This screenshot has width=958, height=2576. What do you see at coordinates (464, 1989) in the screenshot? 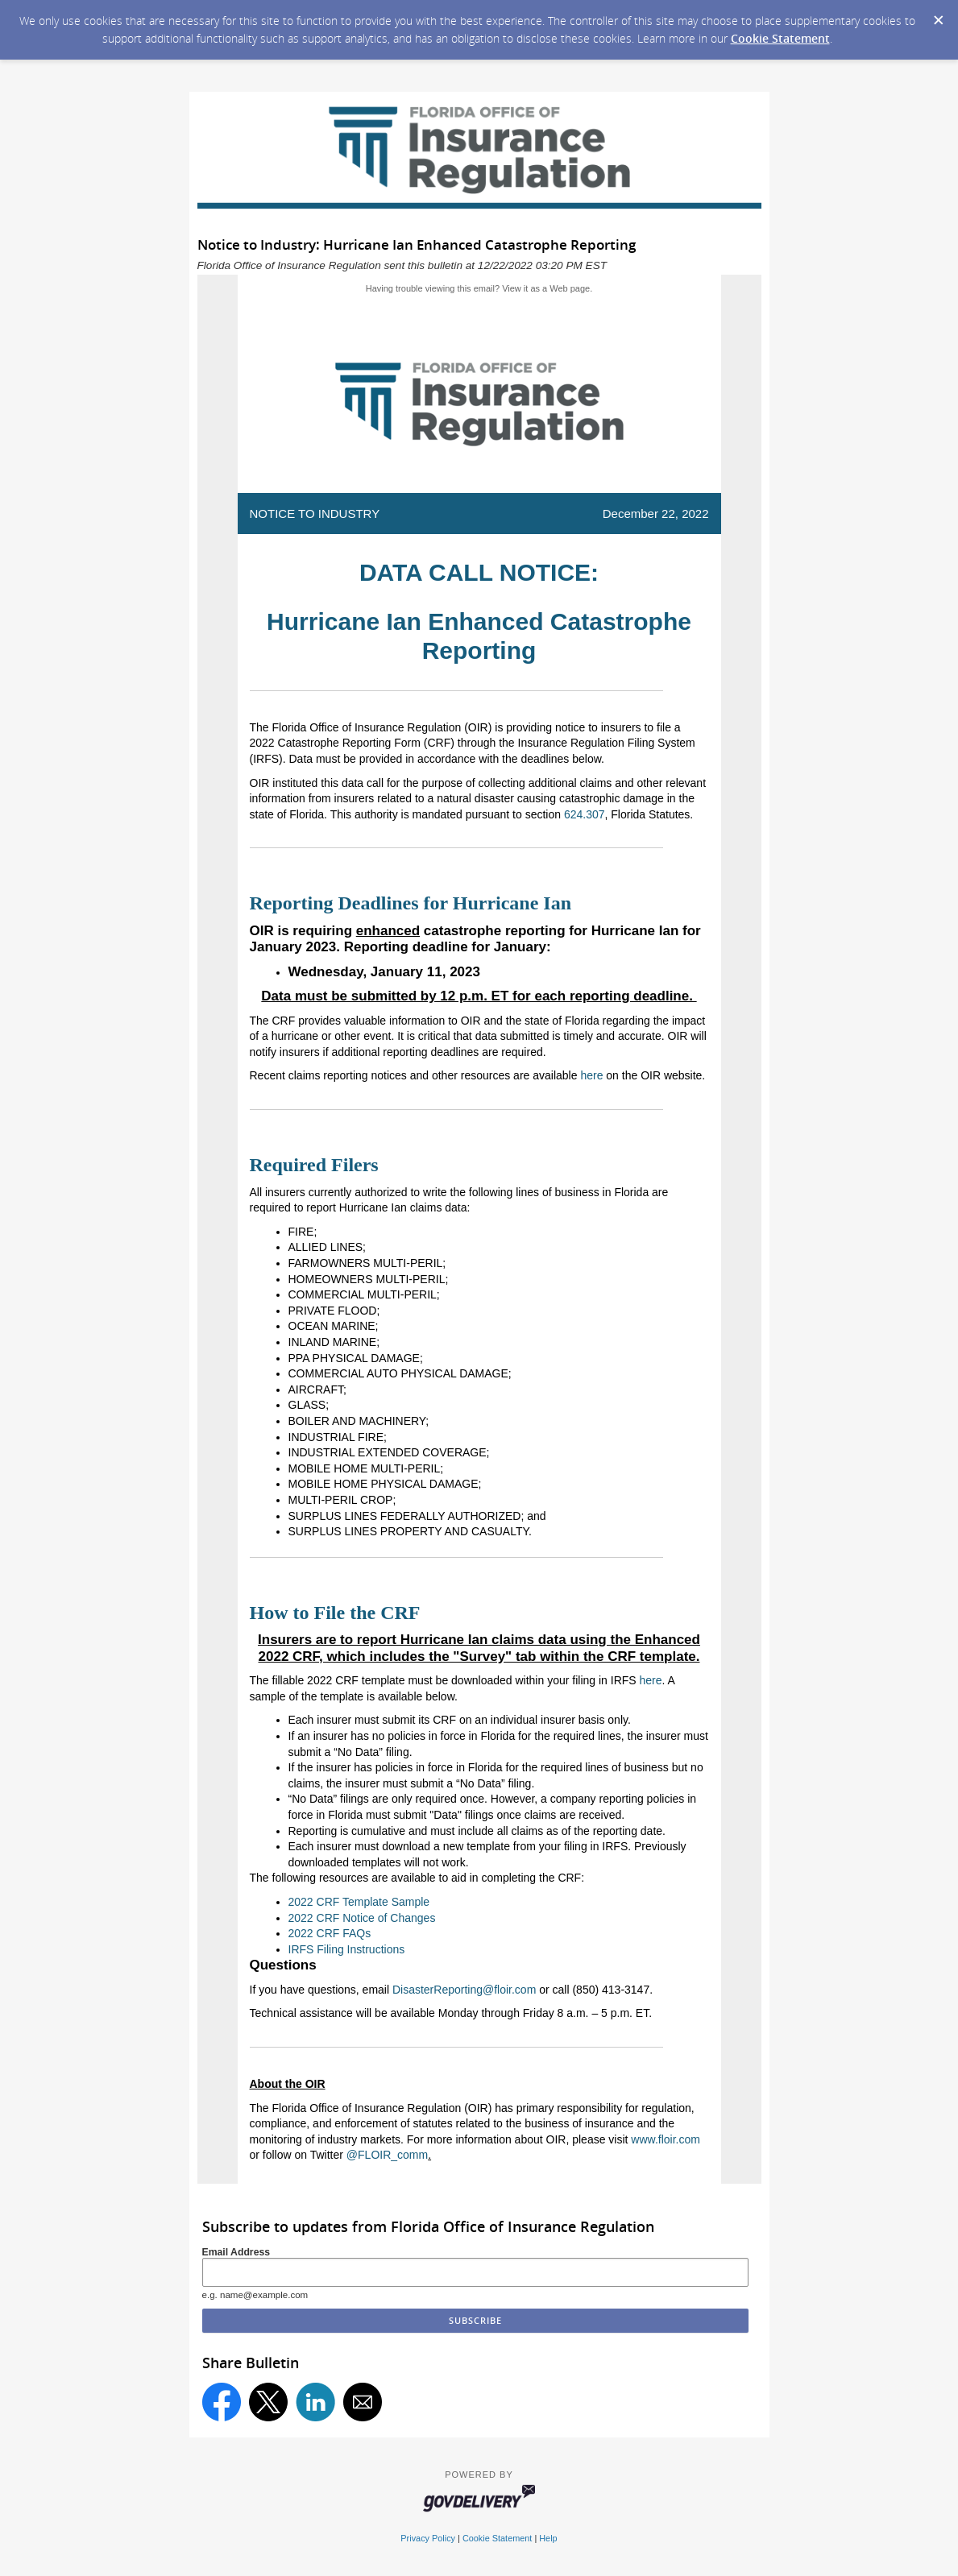
I see `DisasterReporting@floir.com` at bounding box center [464, 1989].